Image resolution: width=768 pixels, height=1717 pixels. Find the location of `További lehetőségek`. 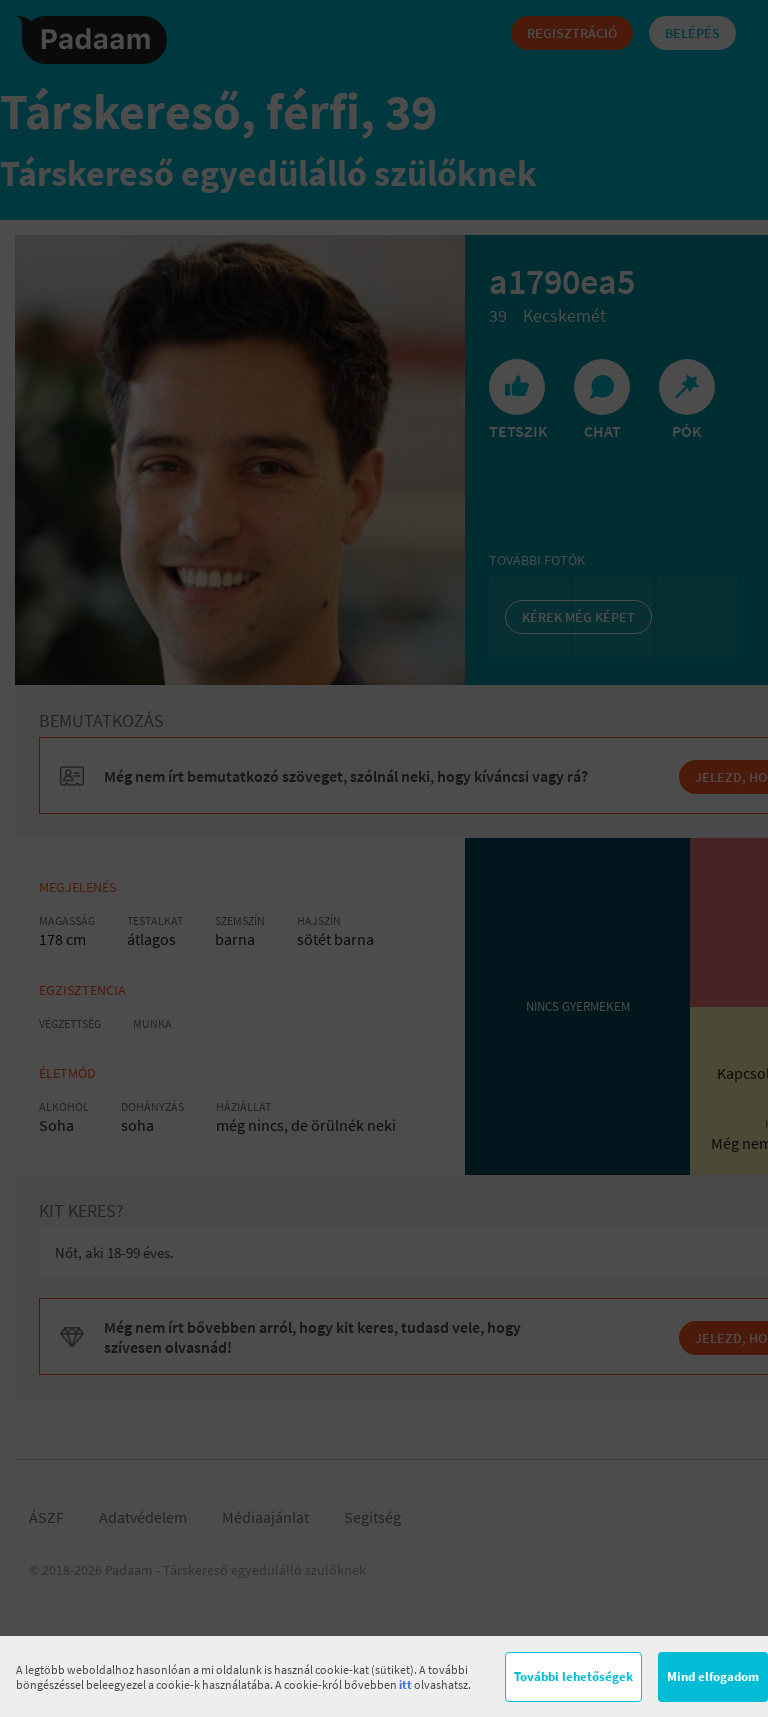

További lehetőségek is located at coordinates (573, 1676).